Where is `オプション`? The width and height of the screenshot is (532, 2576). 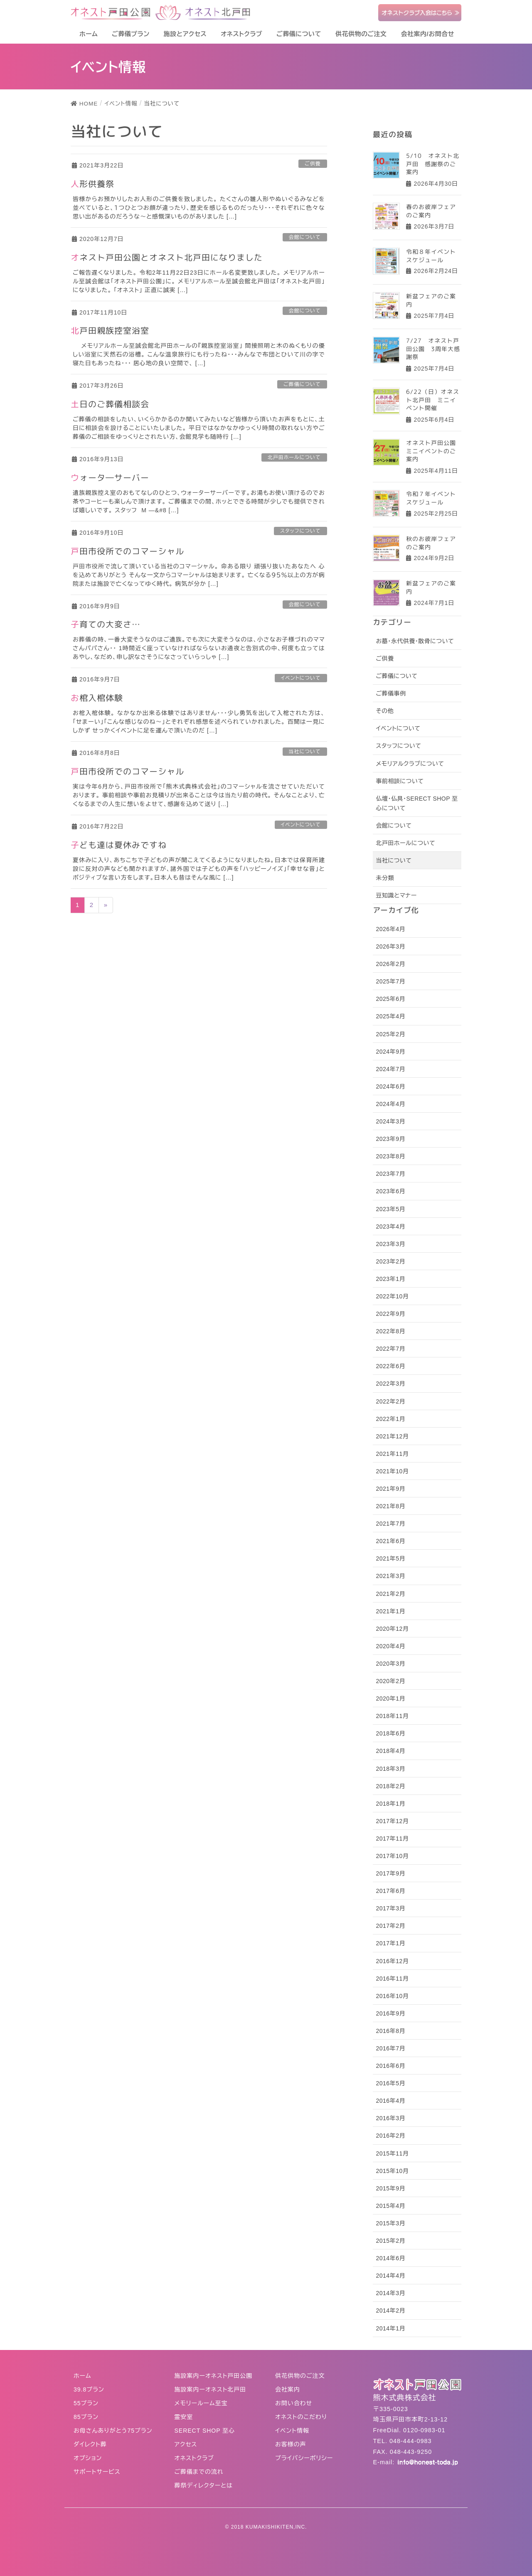
オプション is located at coordinates (88, 2458).